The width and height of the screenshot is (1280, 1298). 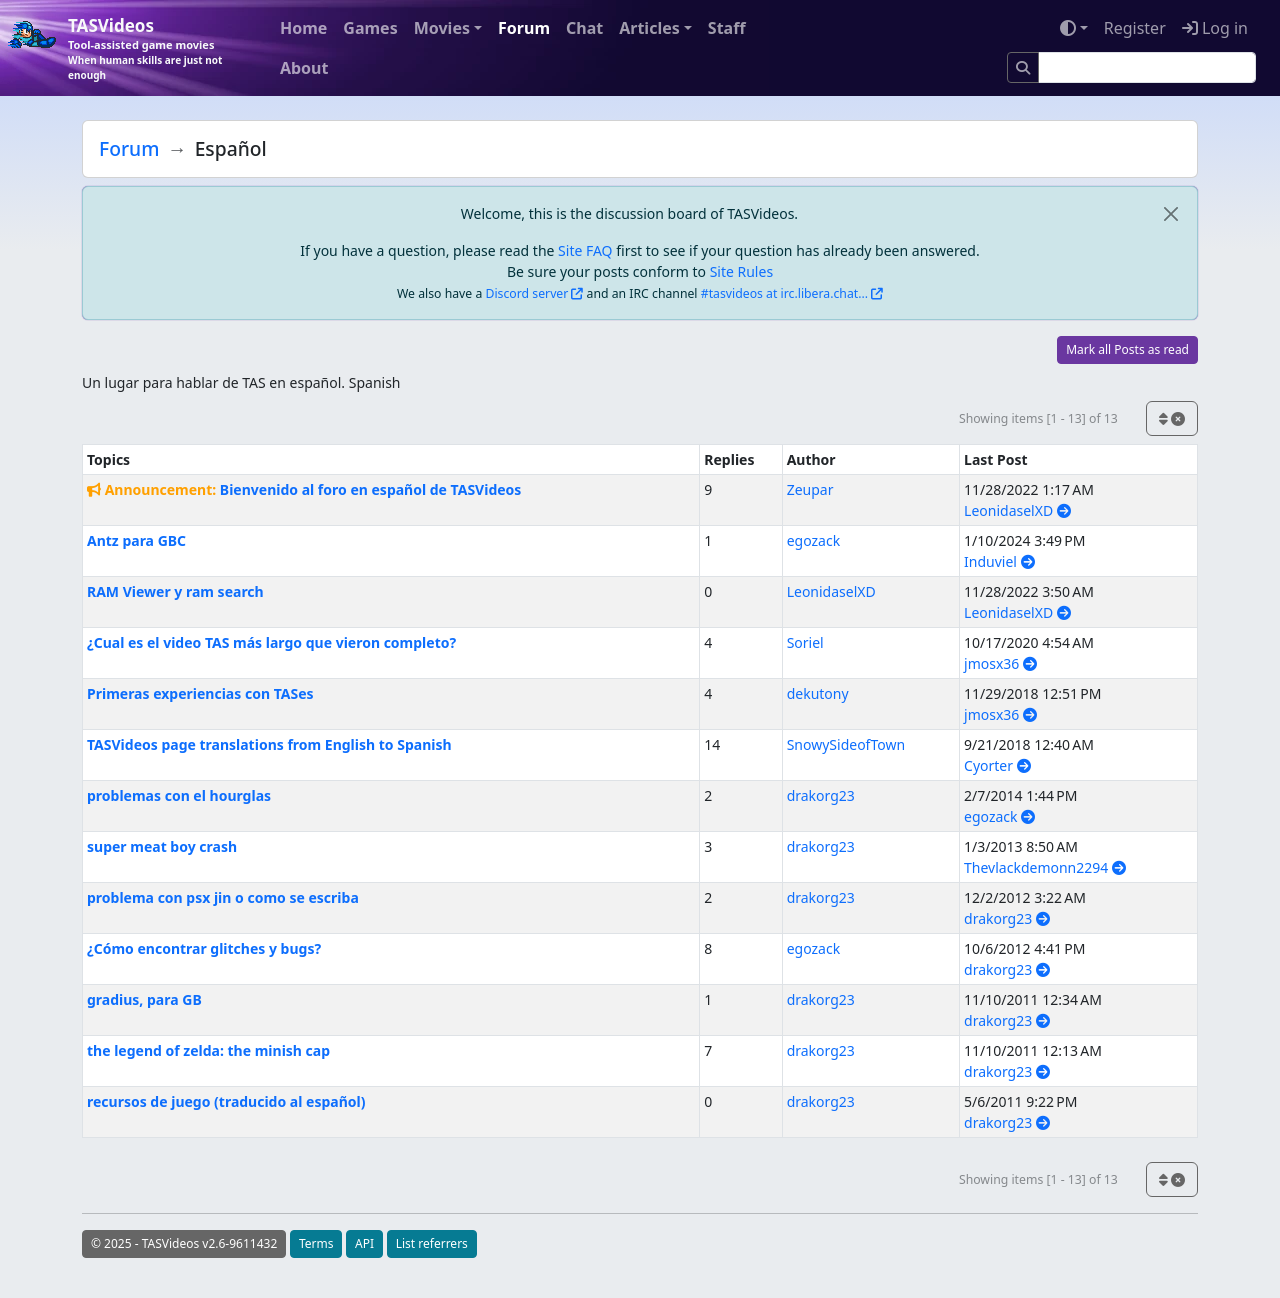 I want to click on jmosx36, so click(x=1000, y=663).